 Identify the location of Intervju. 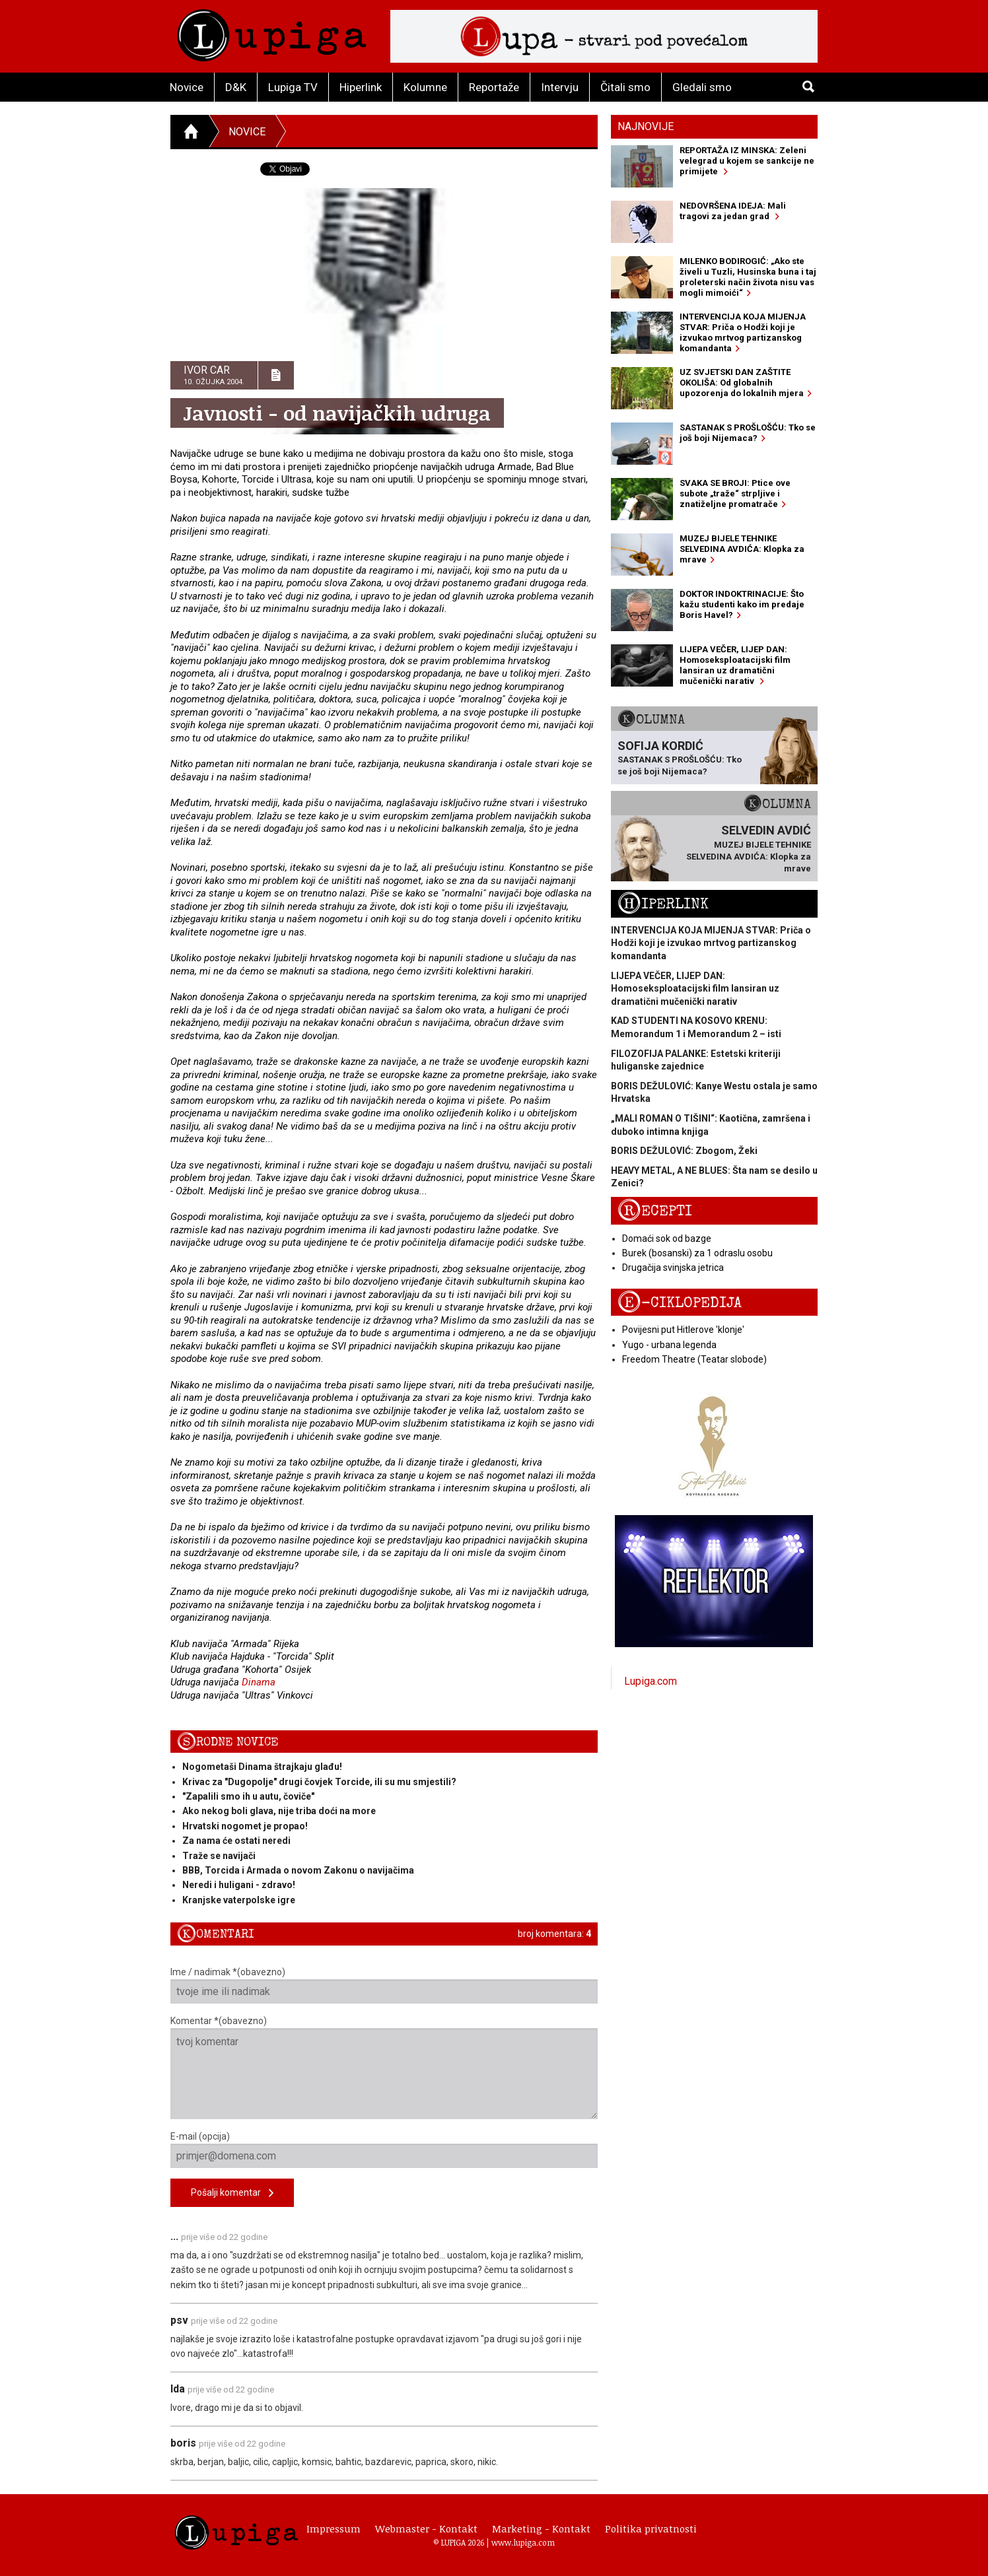
(560, 87).